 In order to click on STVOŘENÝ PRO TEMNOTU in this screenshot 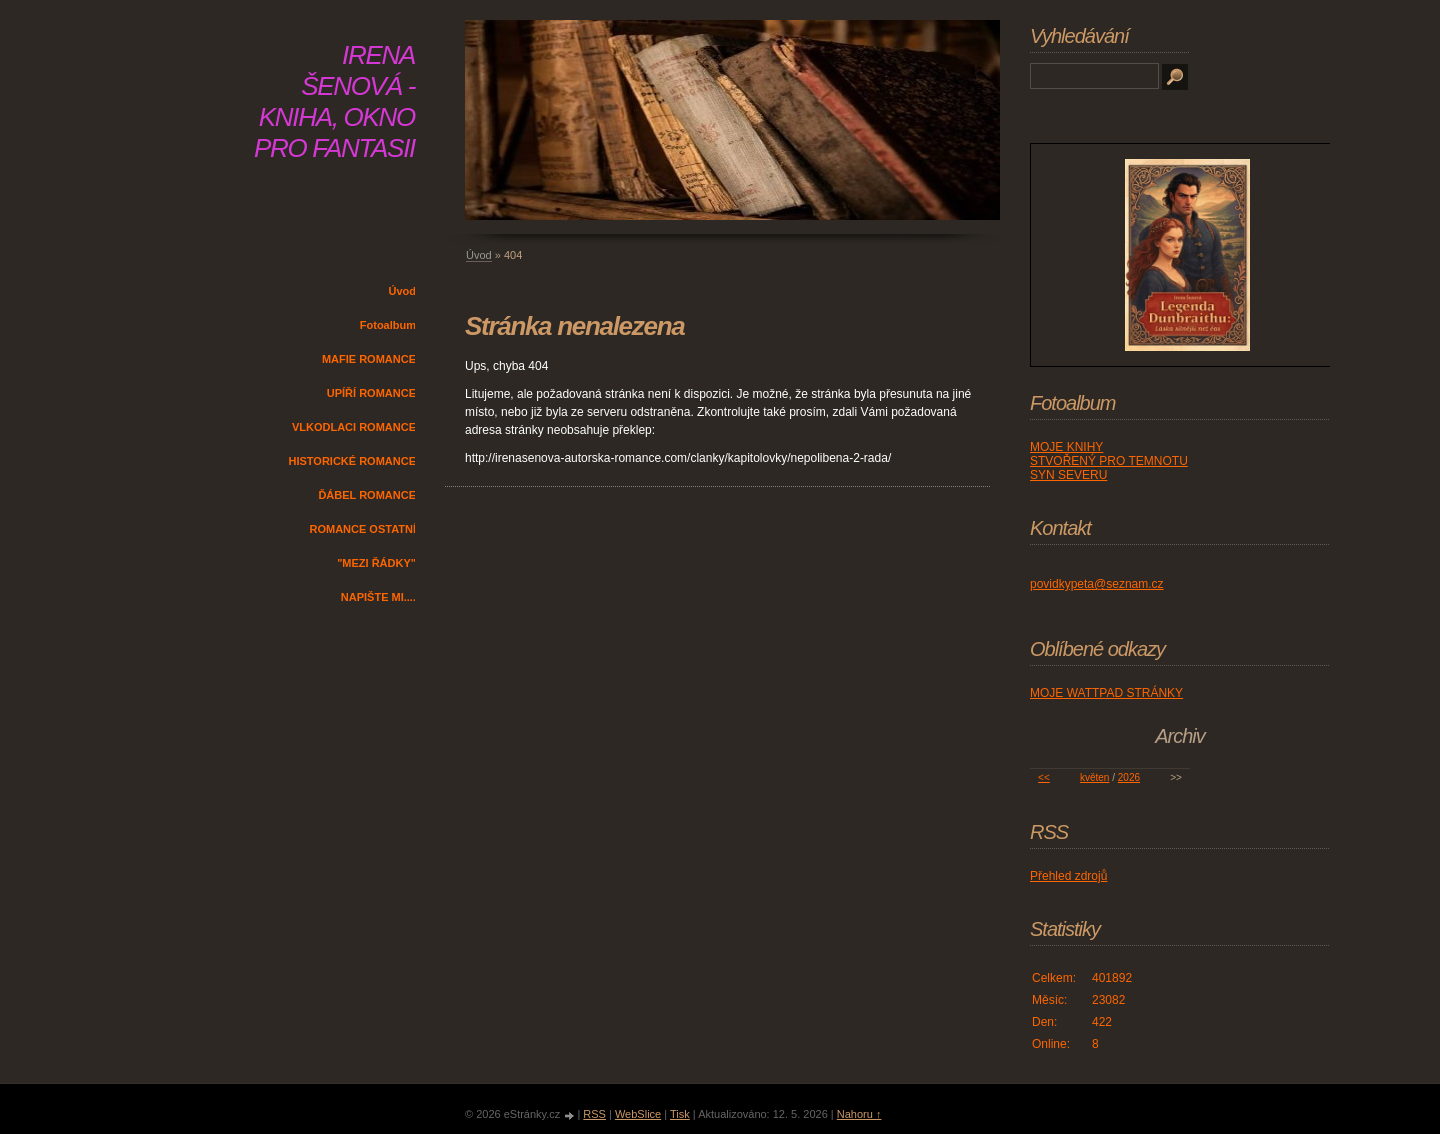, I will do `click(1109, 461)`.